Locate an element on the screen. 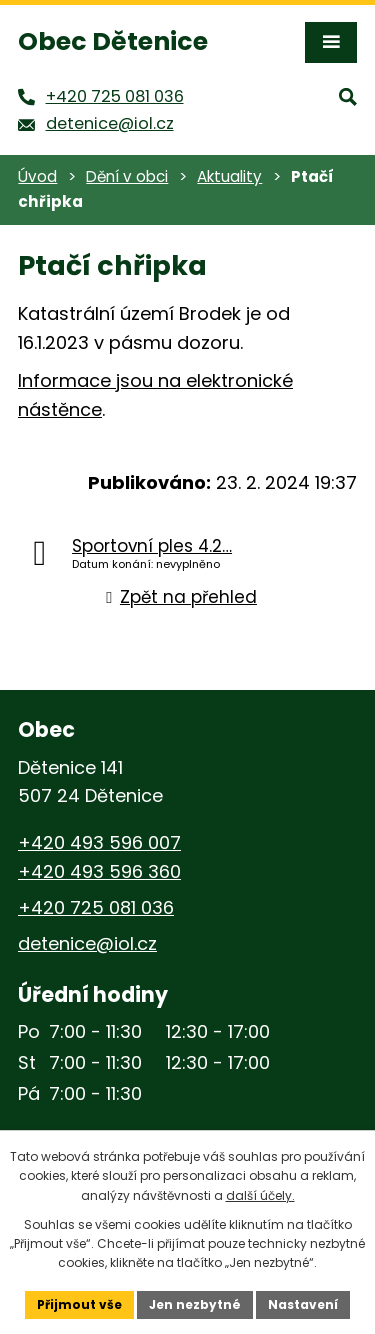  +420 493 596 007 is located at coordinates (99, 842).